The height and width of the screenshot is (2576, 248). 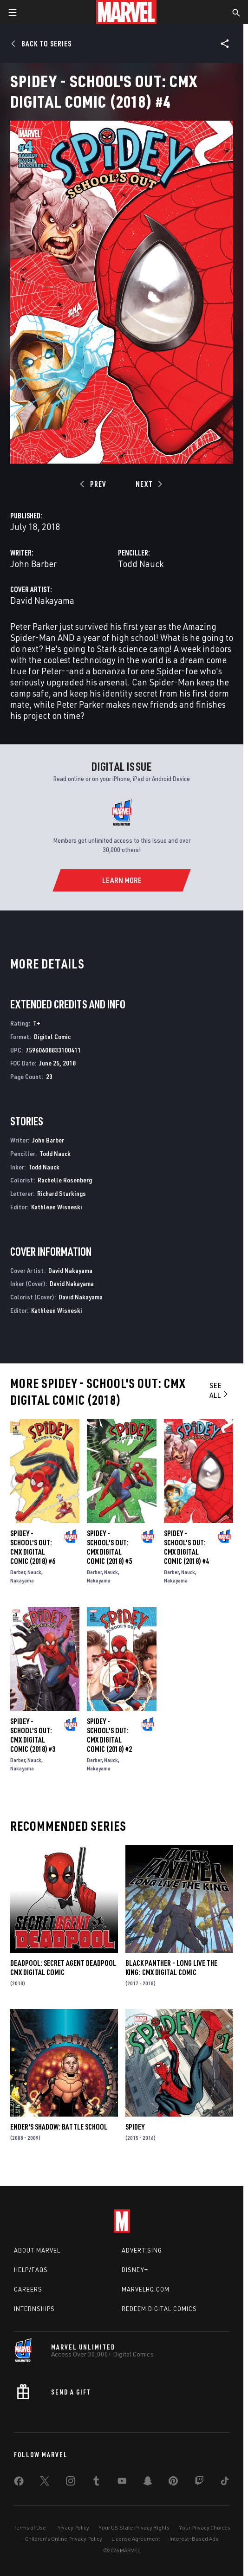 What do you see at coordinates (224, 2482) in the screenshot?
I see `[share on Tiktok]` at bounding box center [224, 2482].